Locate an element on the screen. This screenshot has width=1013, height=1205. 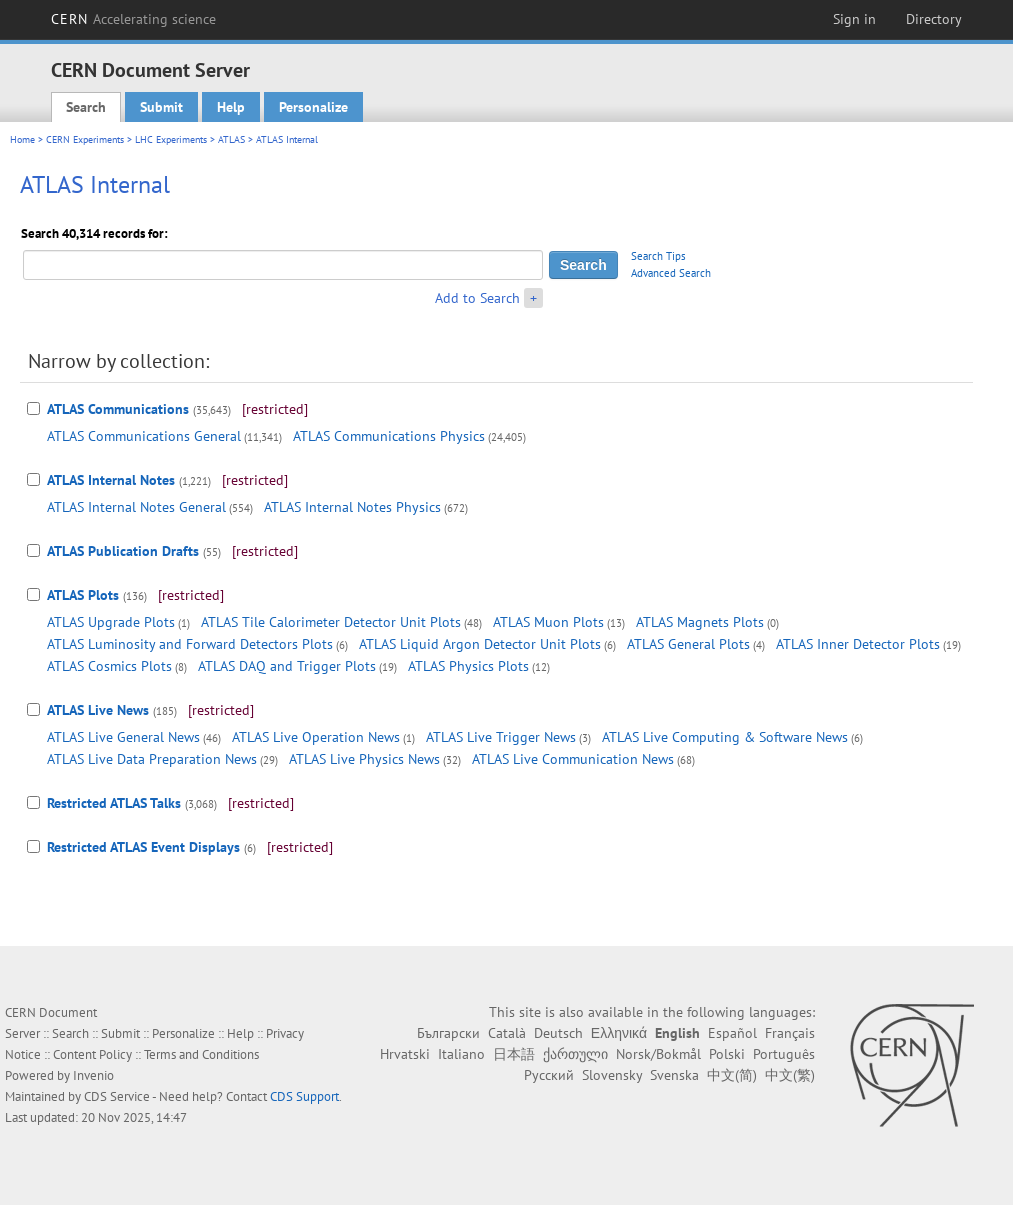
ATLAS DAQ and Trigger Plots is located at coordinates (287, 666).